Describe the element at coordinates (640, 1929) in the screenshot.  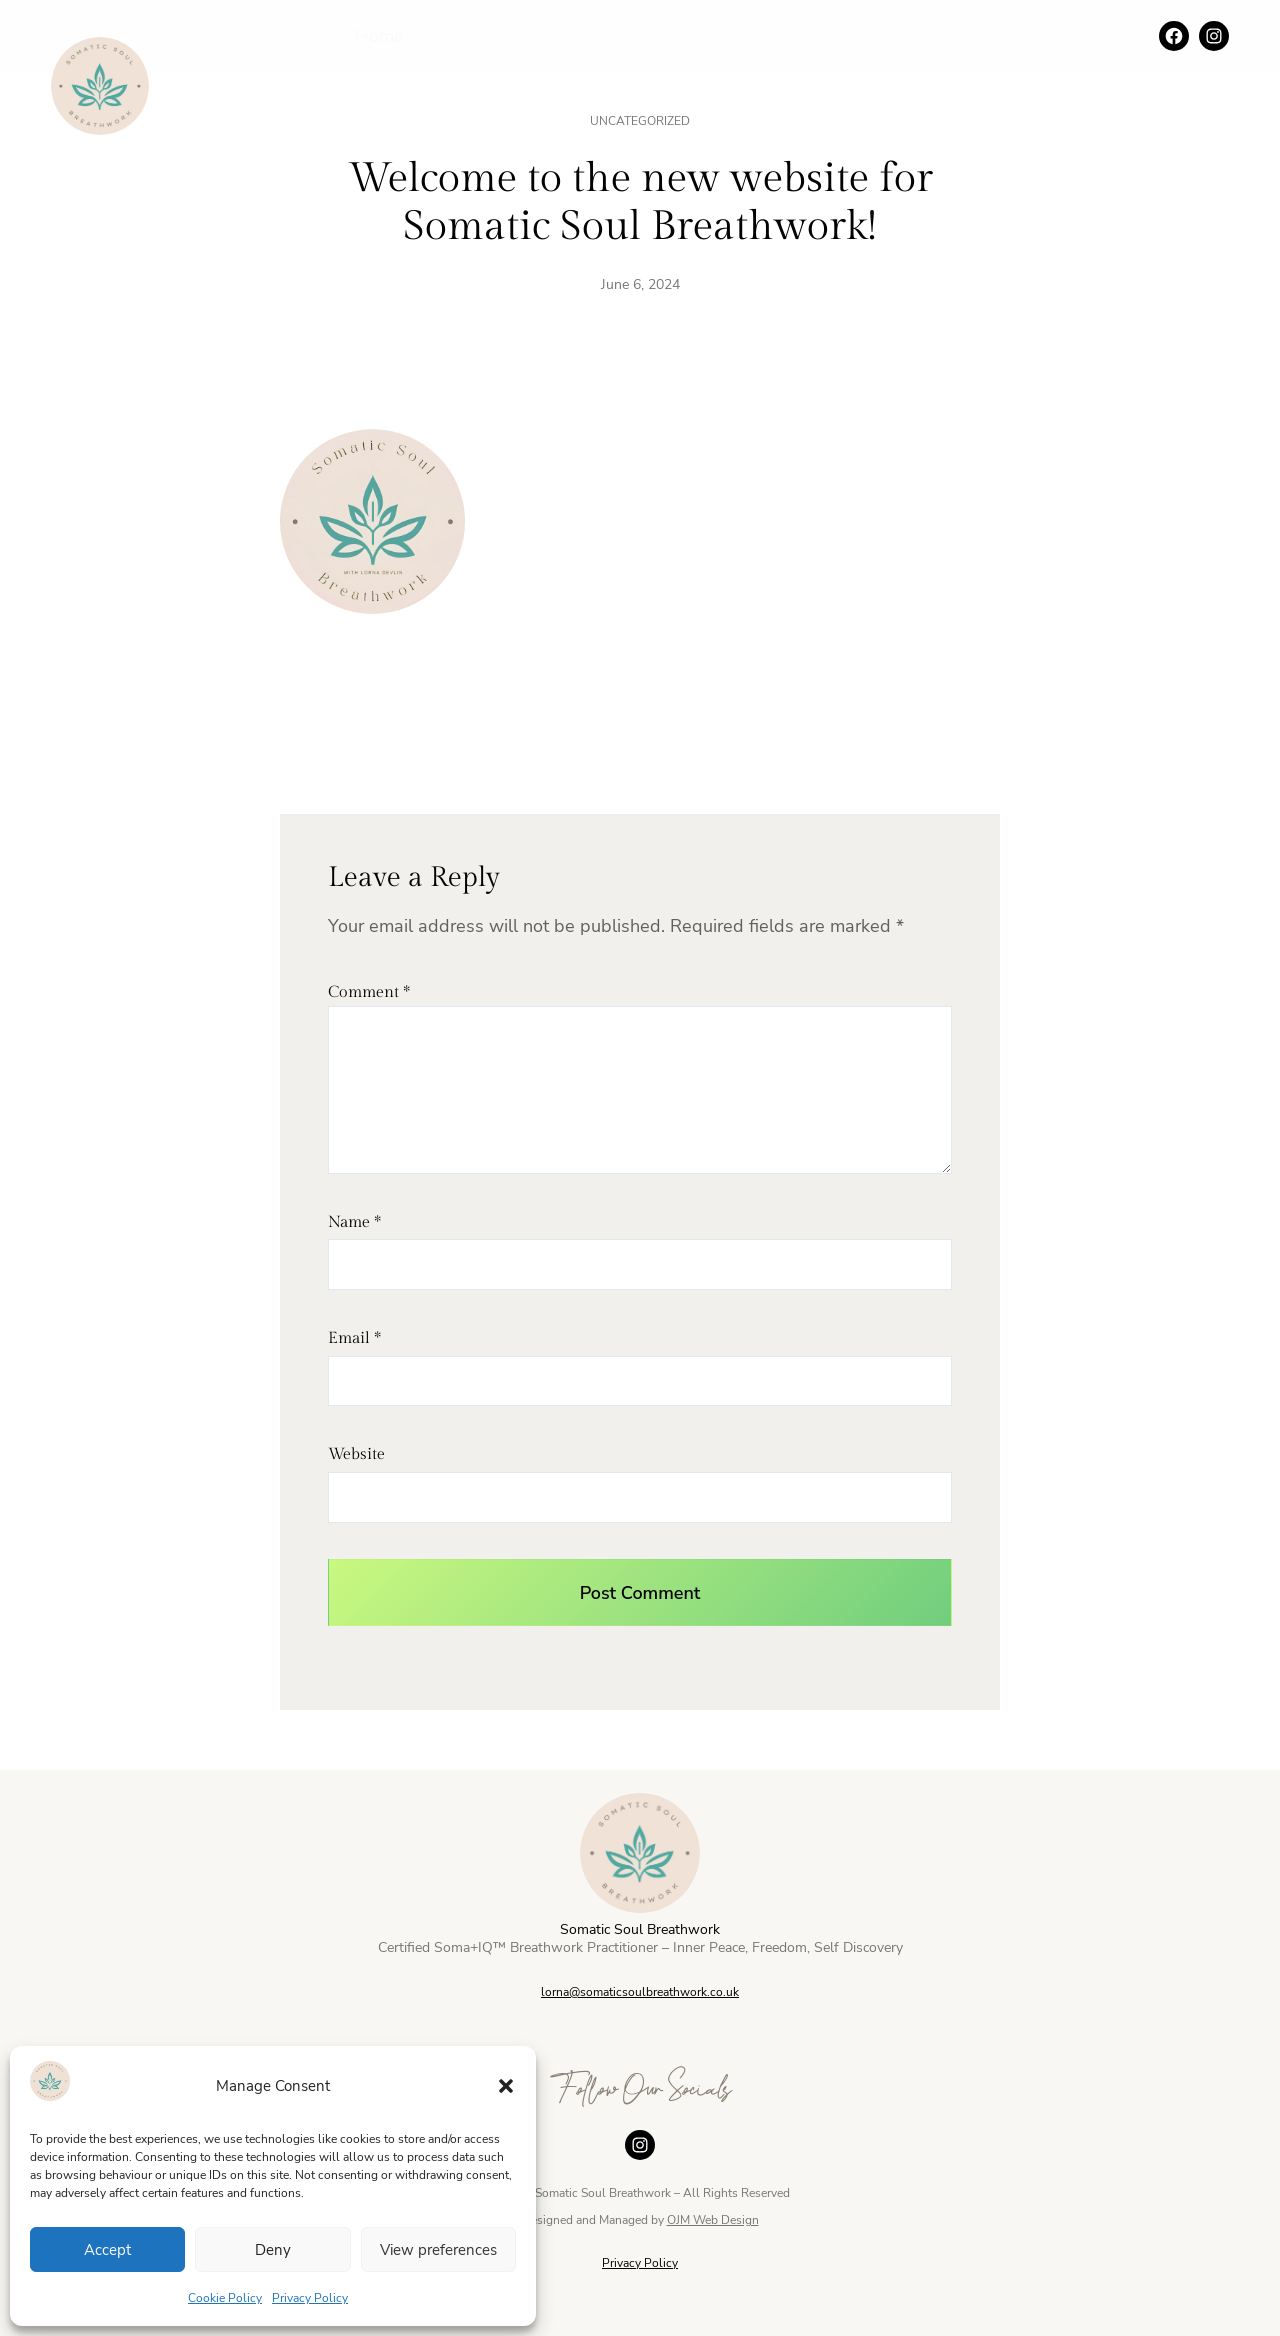
I see `Somatic Soul Breathwork` at that location.